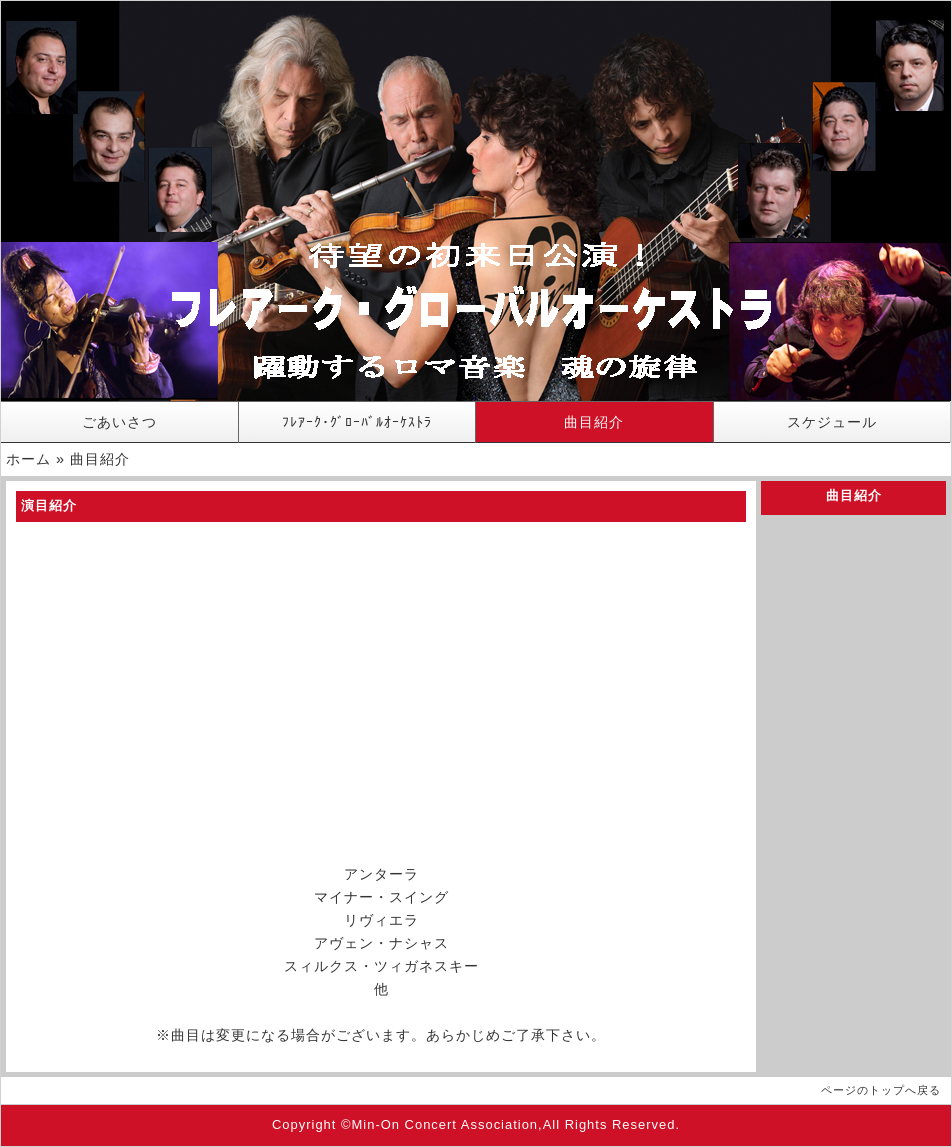  I want to click on 曲目紹介, so click(594, 422).